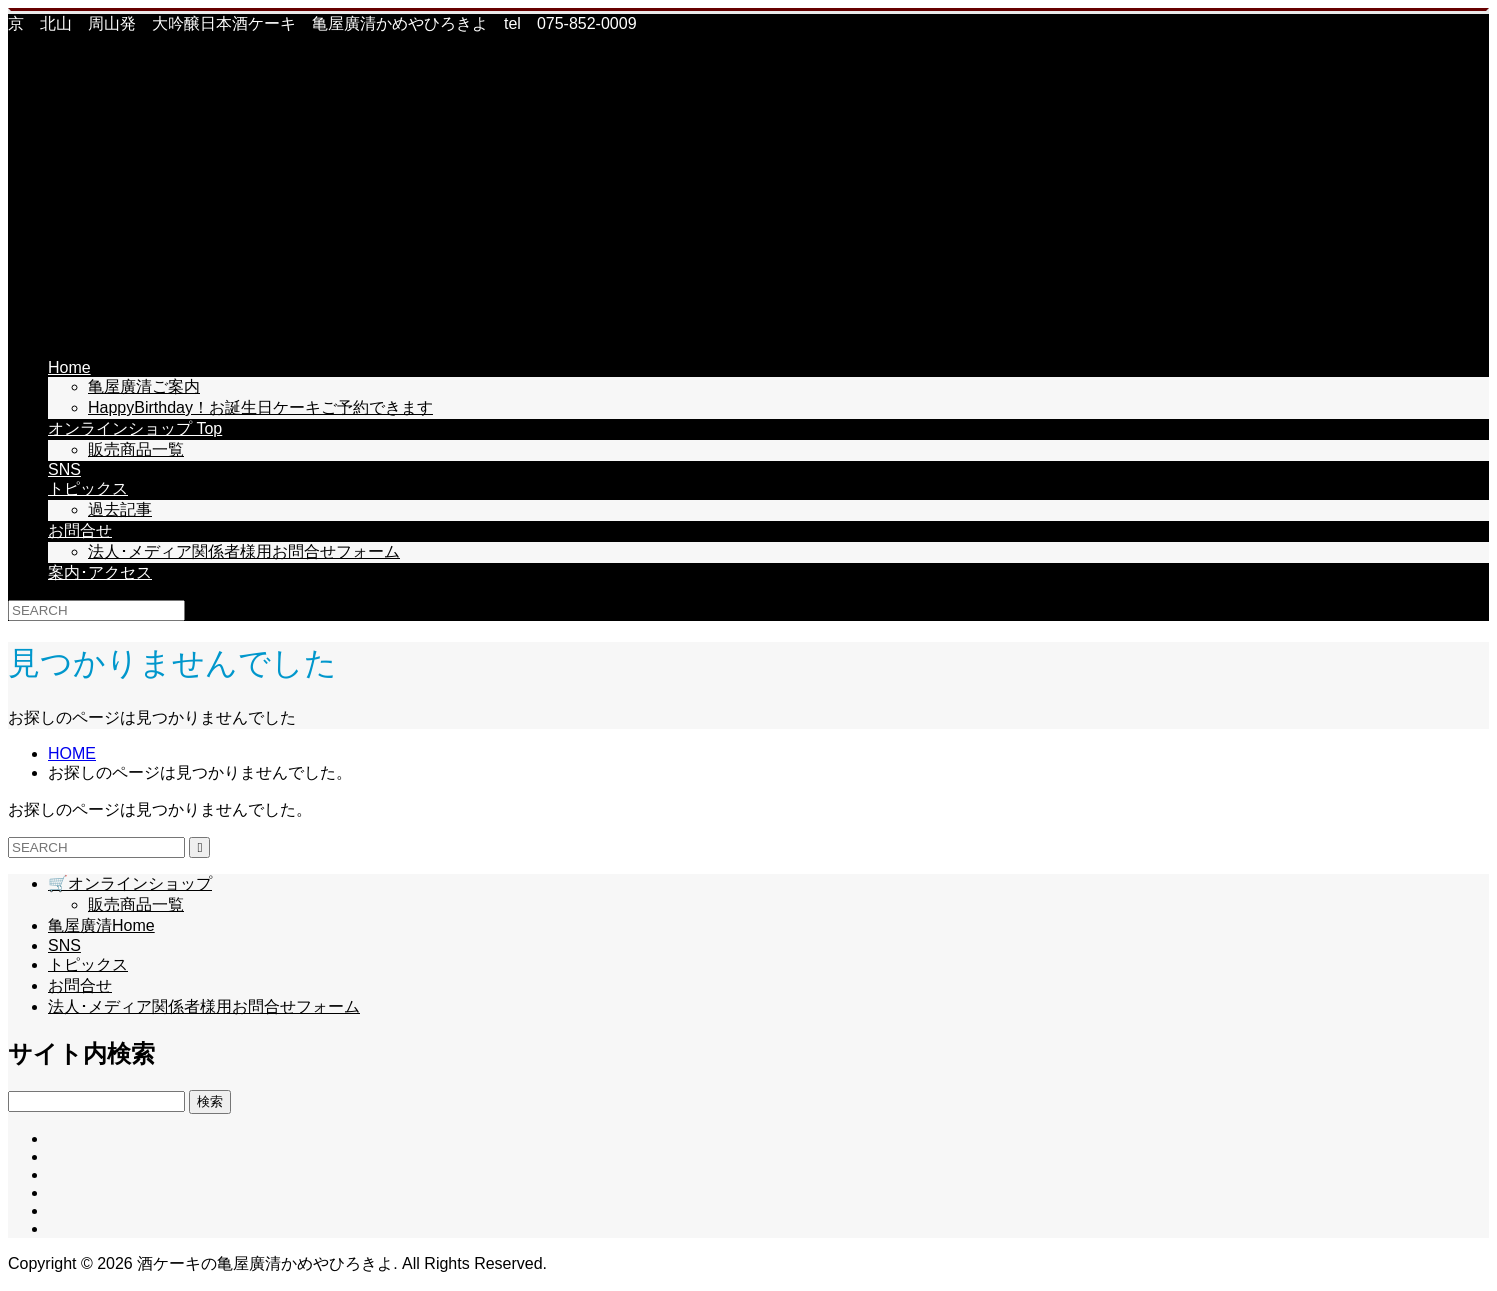 The height and width of the screenshot is (1291, 1497). I want to click on 案内･アクセス, so click(100, 572).